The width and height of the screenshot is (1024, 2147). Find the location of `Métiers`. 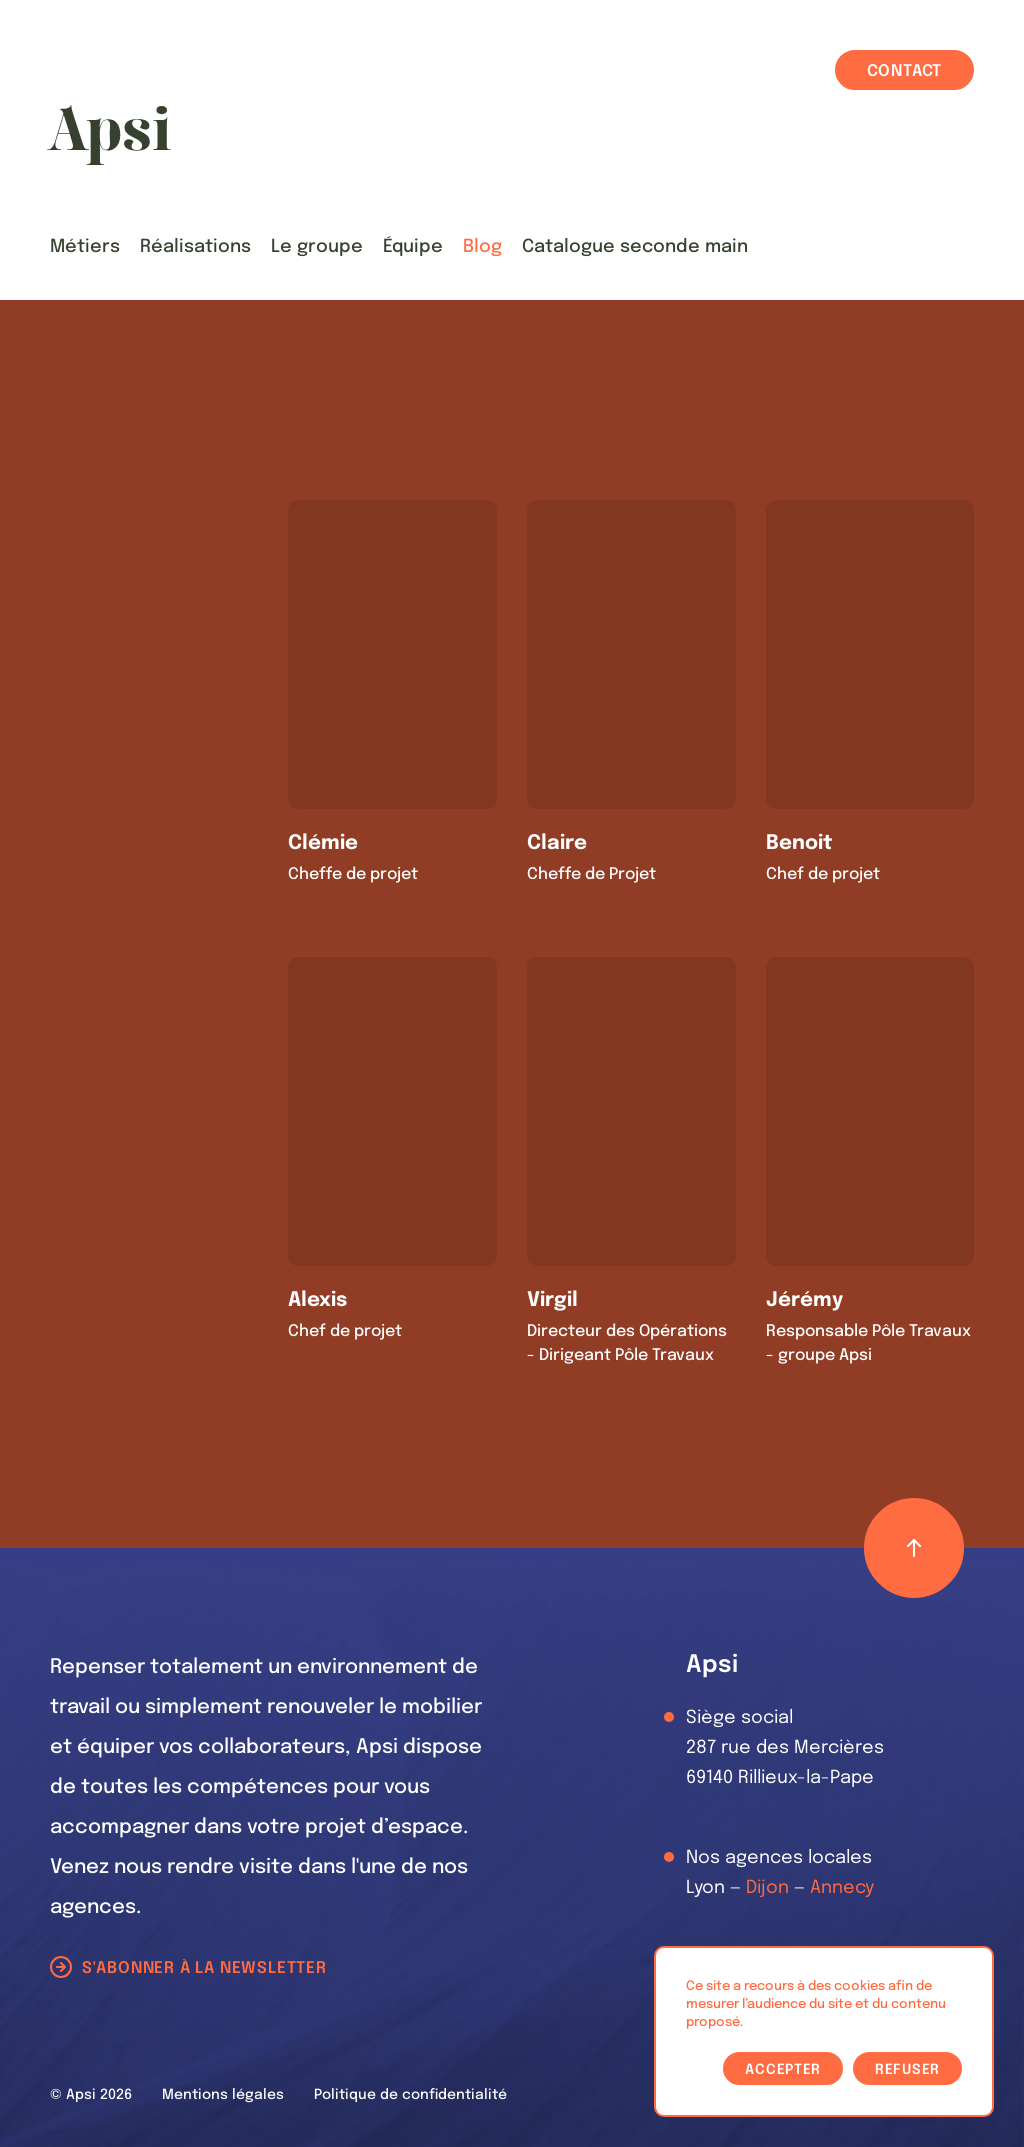

Métiers is located at coordinates (85, 247).